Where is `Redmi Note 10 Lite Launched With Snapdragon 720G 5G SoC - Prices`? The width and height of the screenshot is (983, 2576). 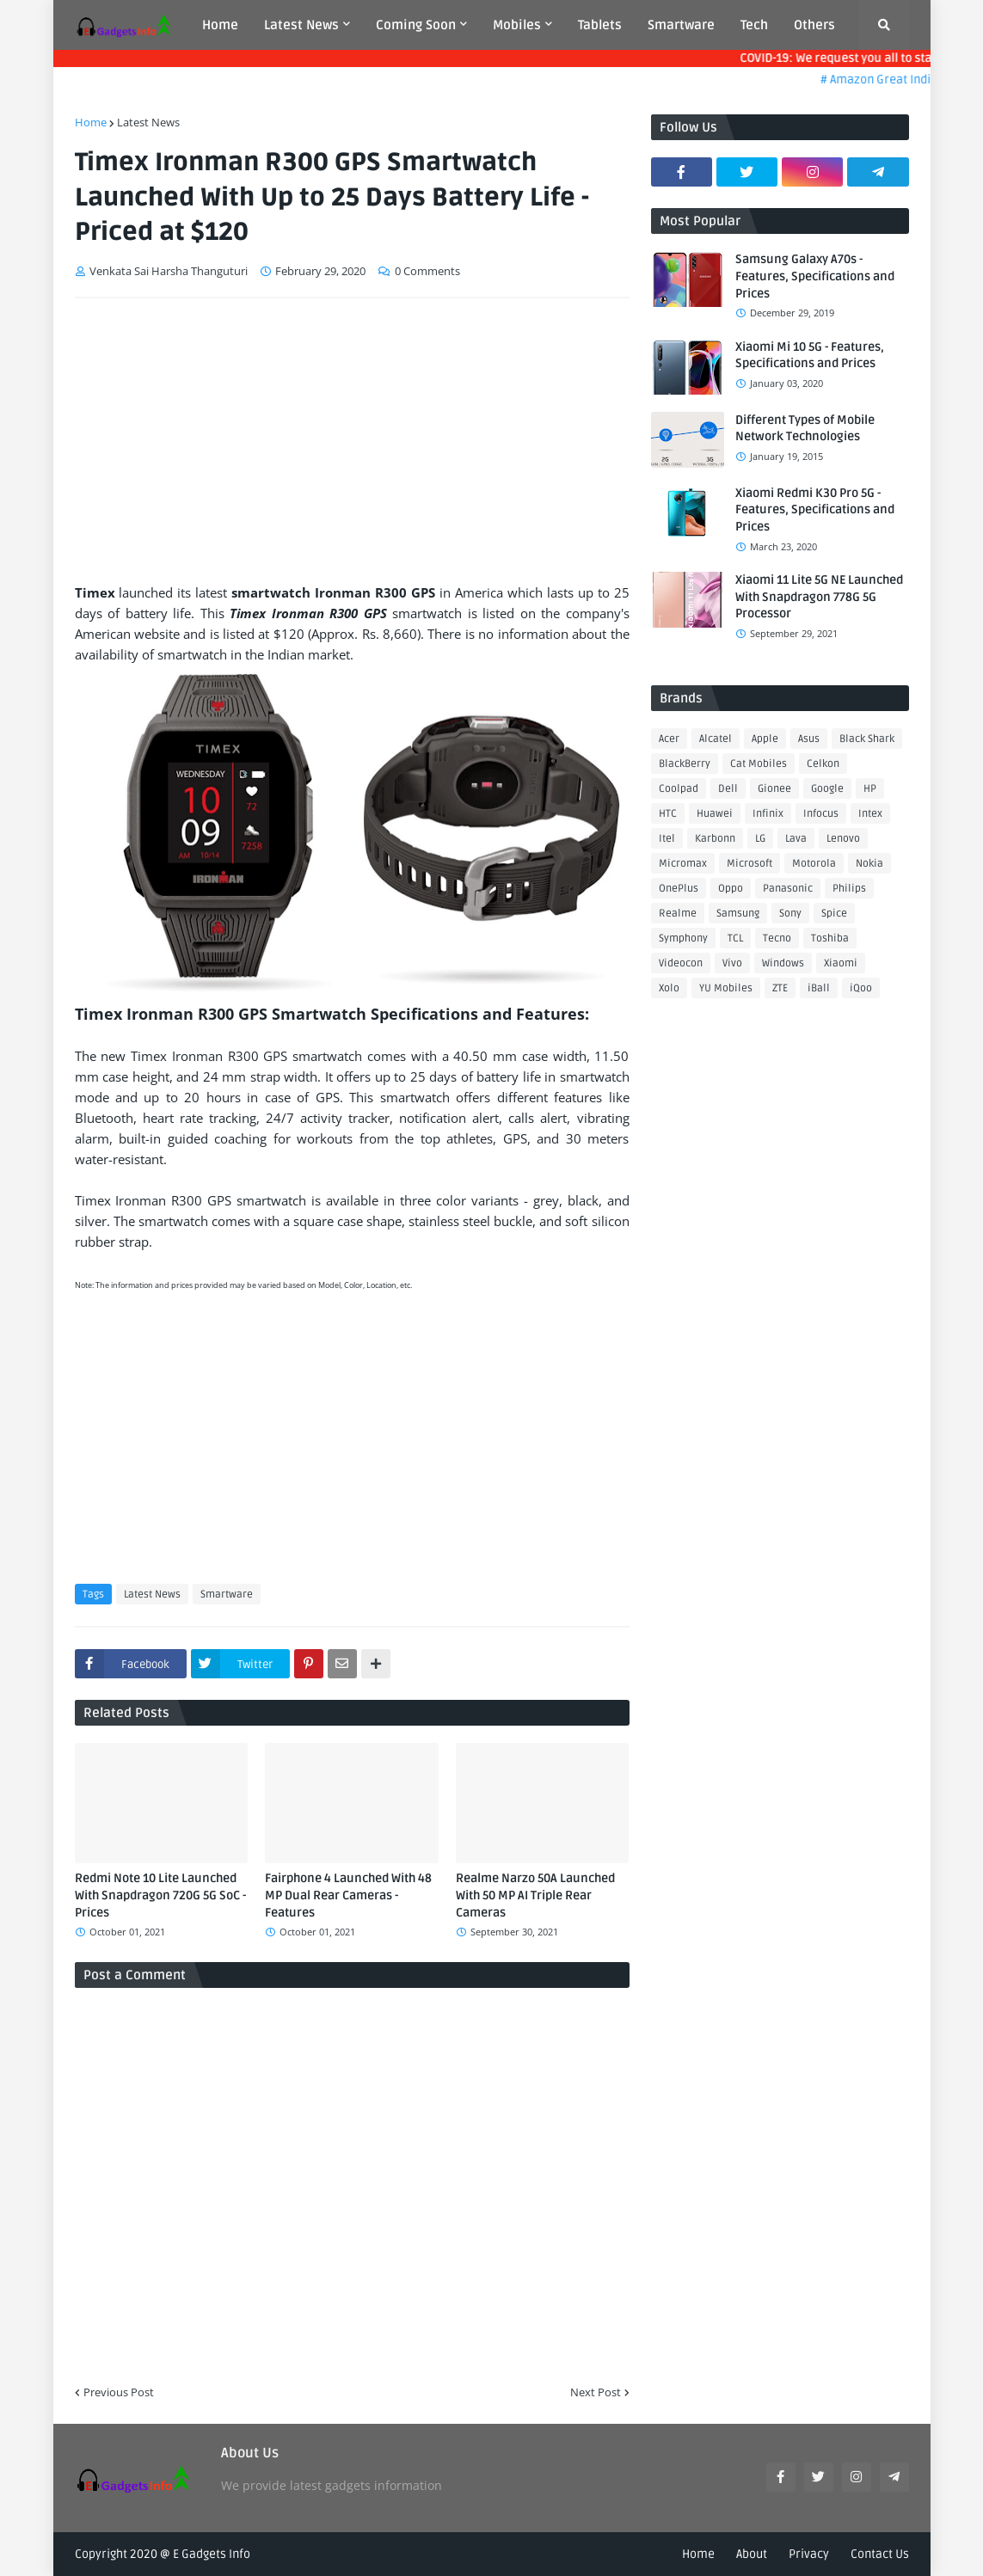 Redmi Note 10 Lite Launched With Snapdragon 720G 5G SoC - Prices is located at coordinates (160, 1895).